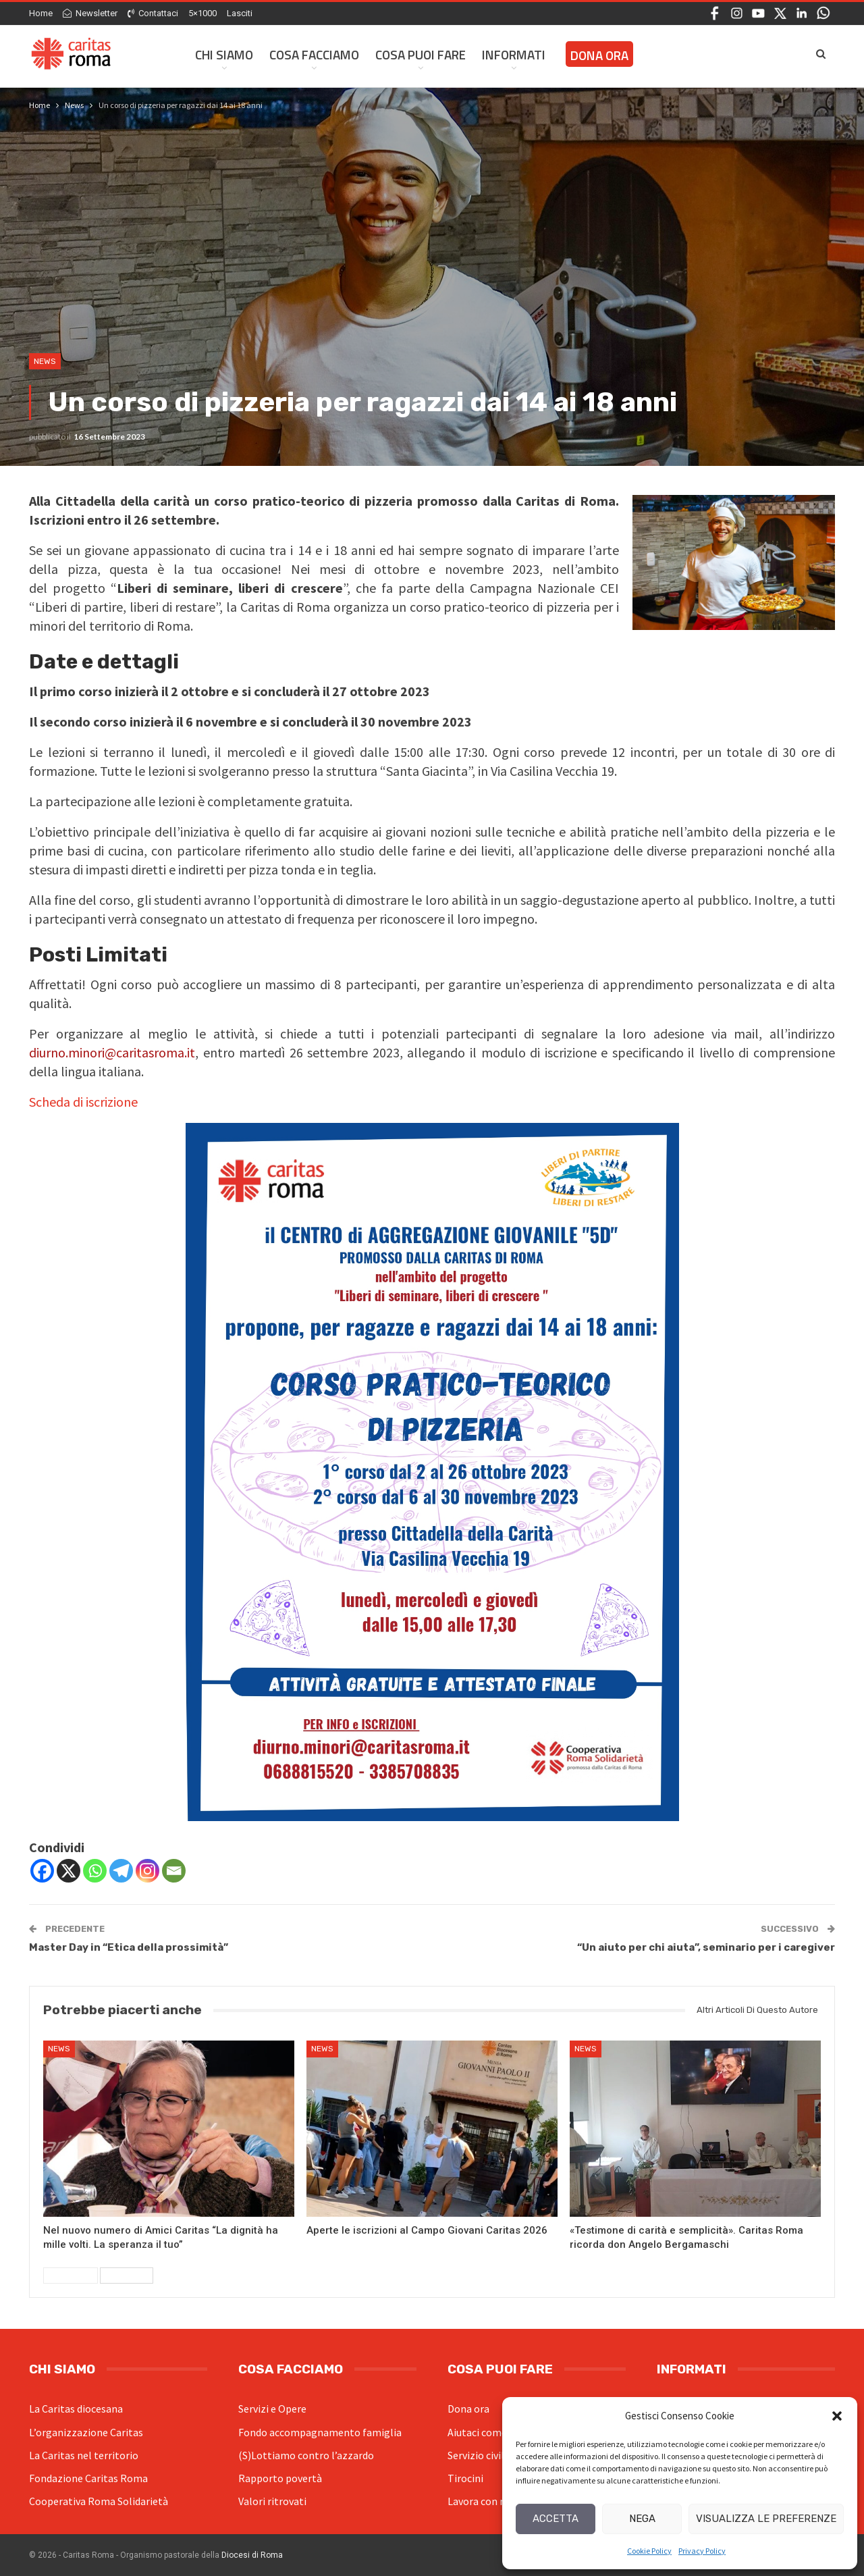 The width and height of the screenshot is (864, 2576). What do you see at coordinates (83, 1101) in the screenshot?
I see `Scheda di iscrizione` at bounding box center [83, 1101].